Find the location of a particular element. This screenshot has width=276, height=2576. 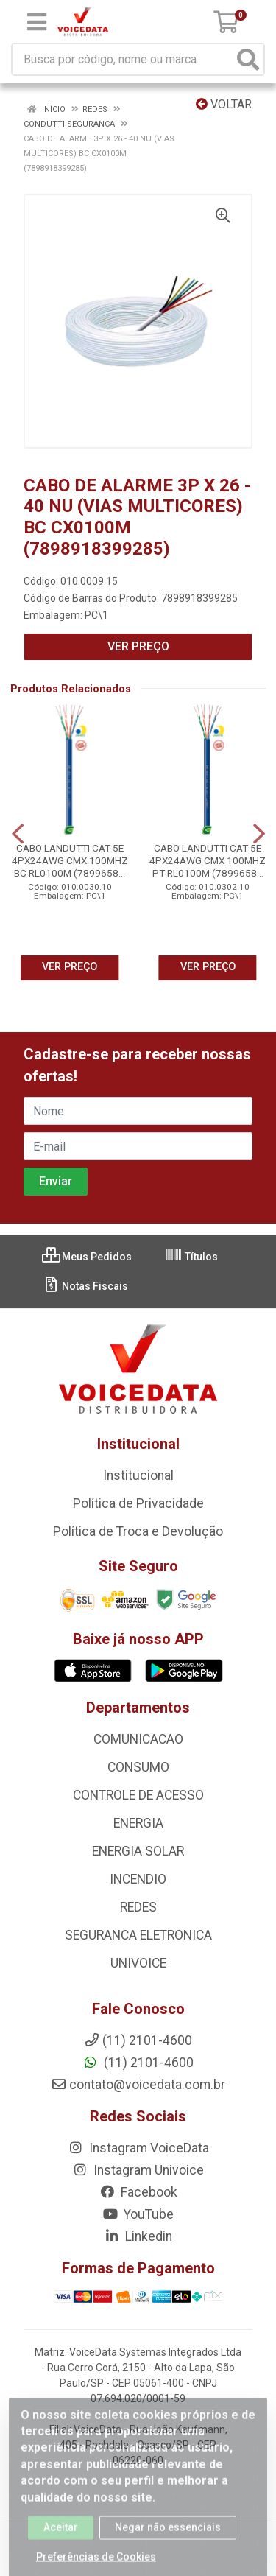

CABO LANDUTTI CAT 5E 4PX24AWG CMX 100MHZ PT RL0100M (7899658... is located at coordinates (207, 860).